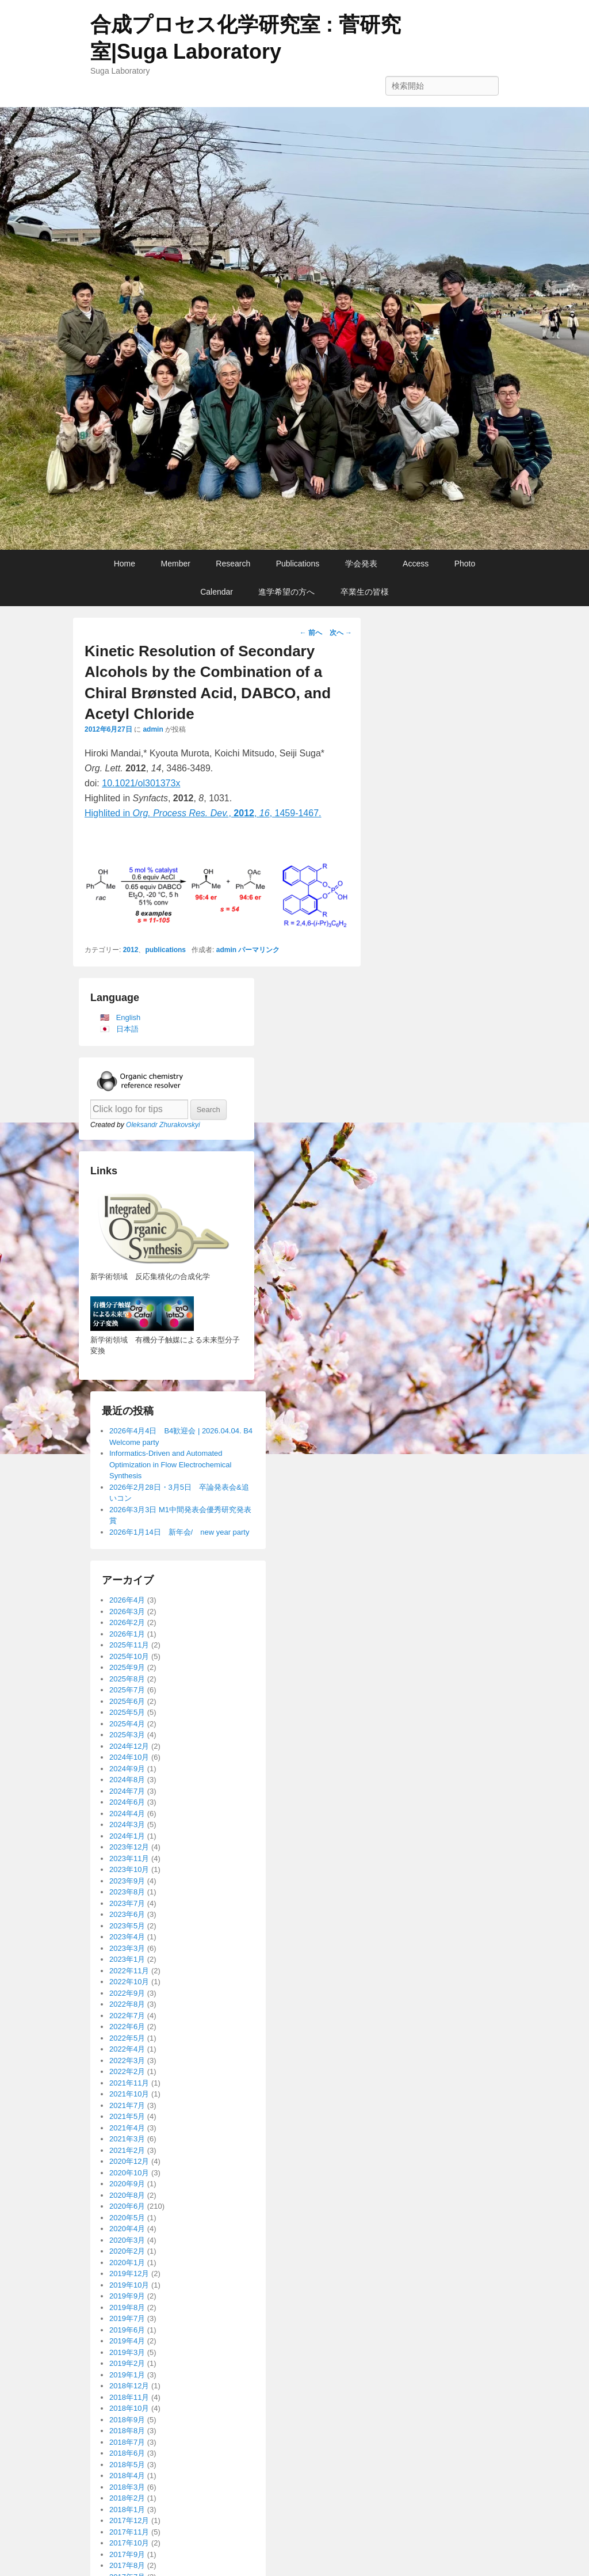 This screenshot has height=2576, width=589. What do you see at coordinates (127, 2352) in the screenshot?
I see `2019年3月` at bounding box center [127, 2352].